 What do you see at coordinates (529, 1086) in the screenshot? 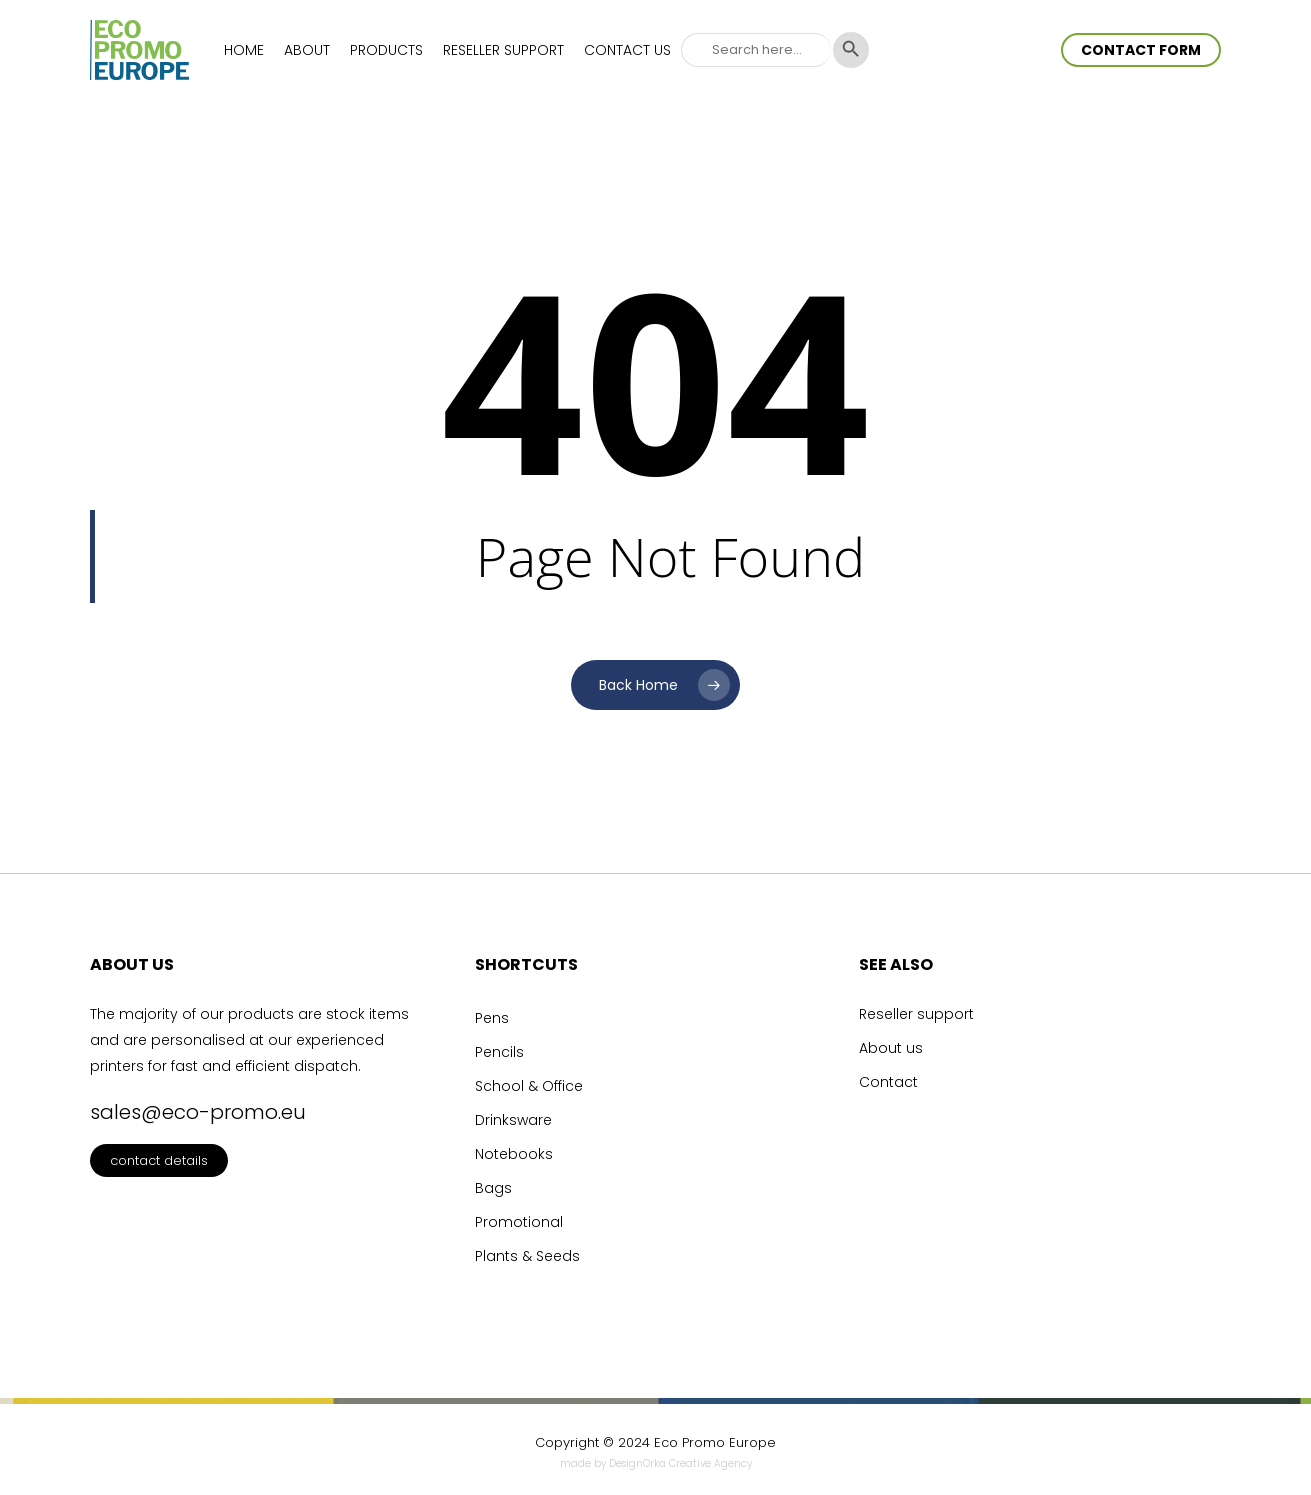
I see `School & Office` at bounding box center [529, 1086].